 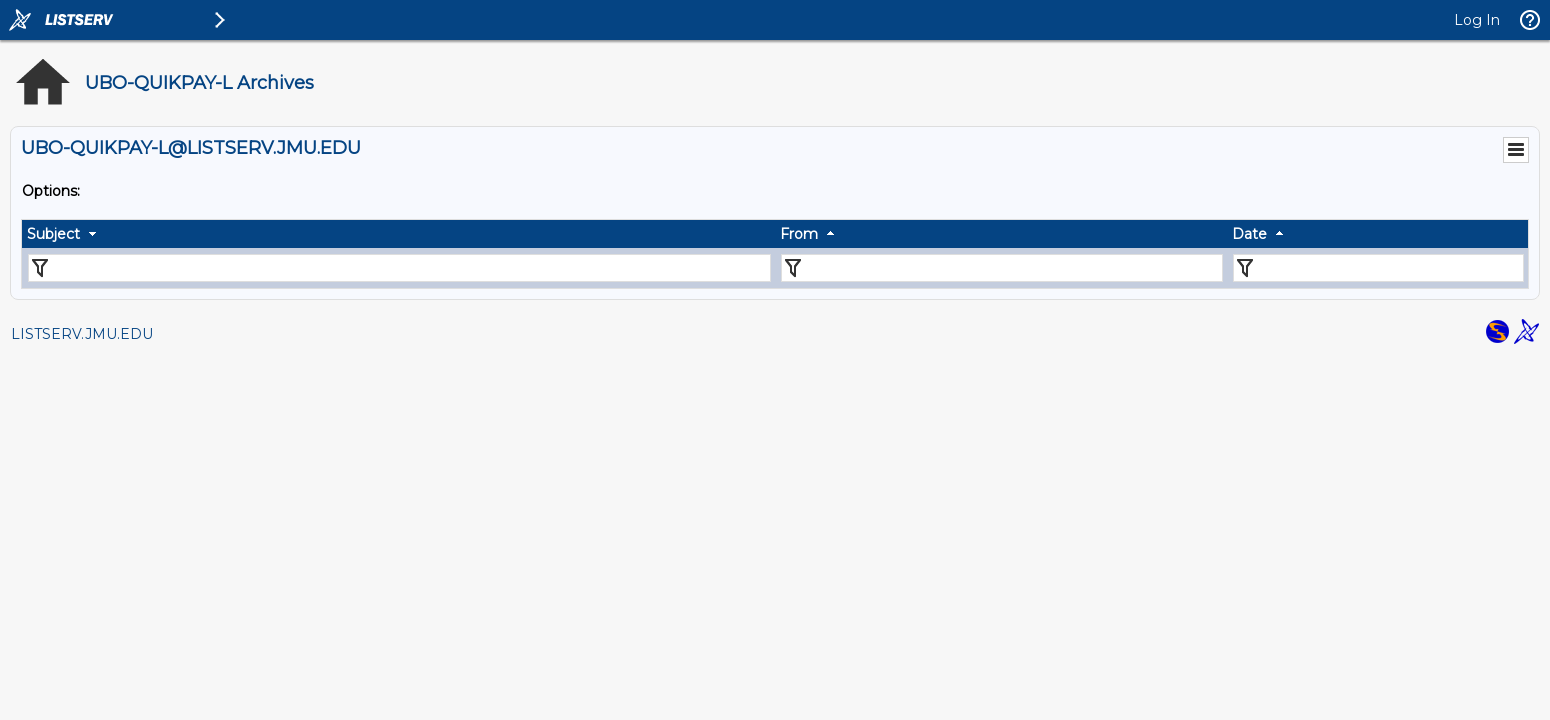 What do you see at coordinates (799, 234) in the screenshot?
I see `From` at bounding box center [799, 234].